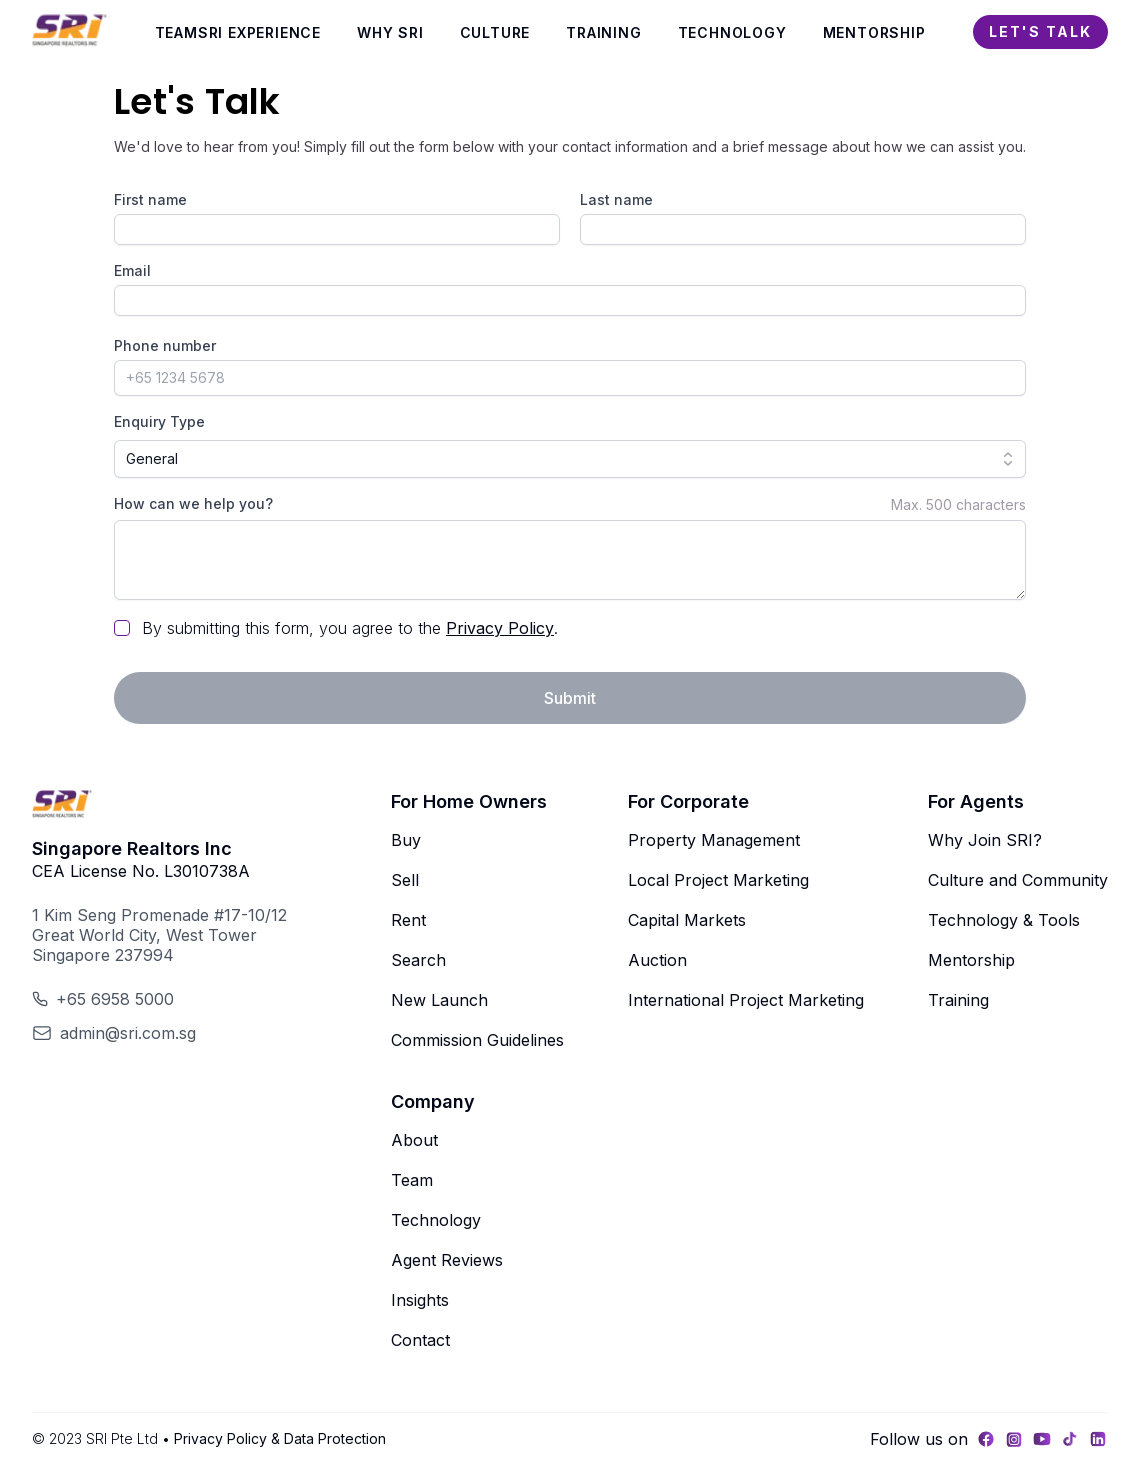 This screenshot has width=1140, height=1465. Describe the element at coordinates (280, 1438) in the screenshot. I see `Privacy Policy & Data Protection` at that location.